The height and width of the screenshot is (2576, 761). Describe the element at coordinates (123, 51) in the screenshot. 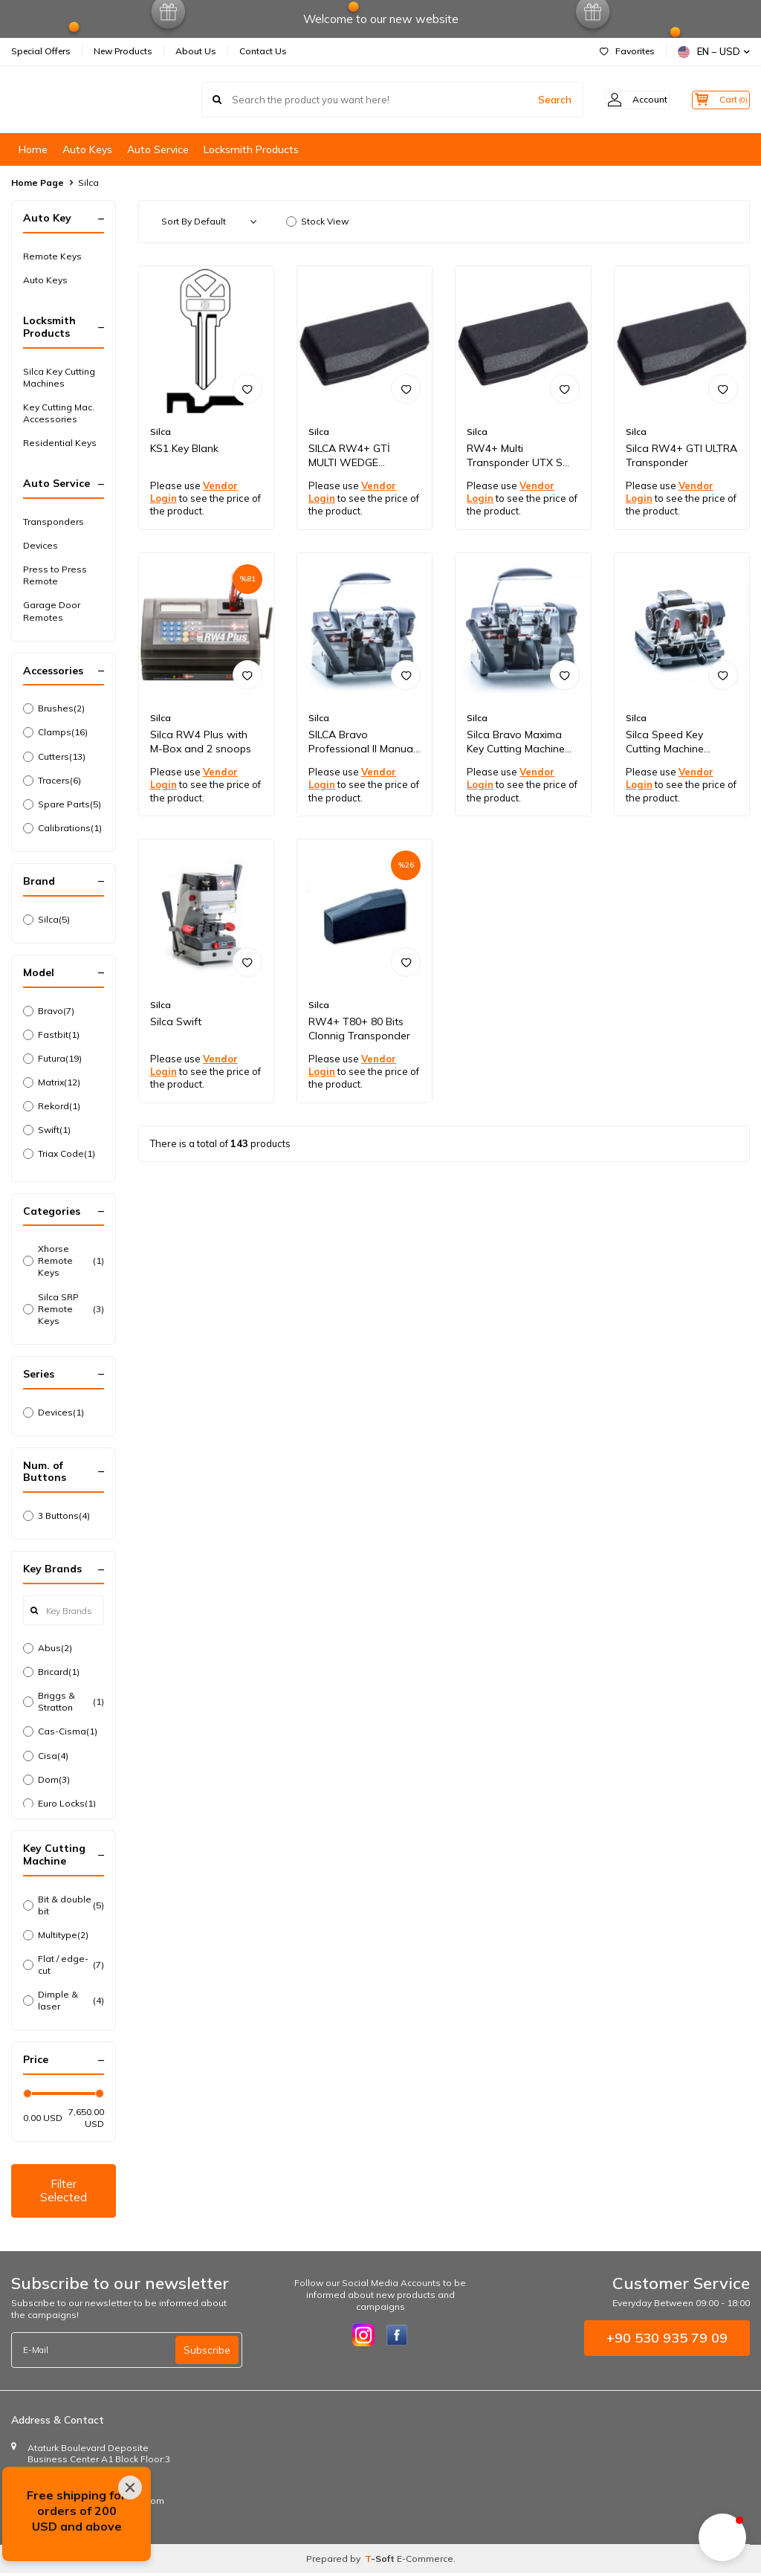

I see `New Products` at that location.